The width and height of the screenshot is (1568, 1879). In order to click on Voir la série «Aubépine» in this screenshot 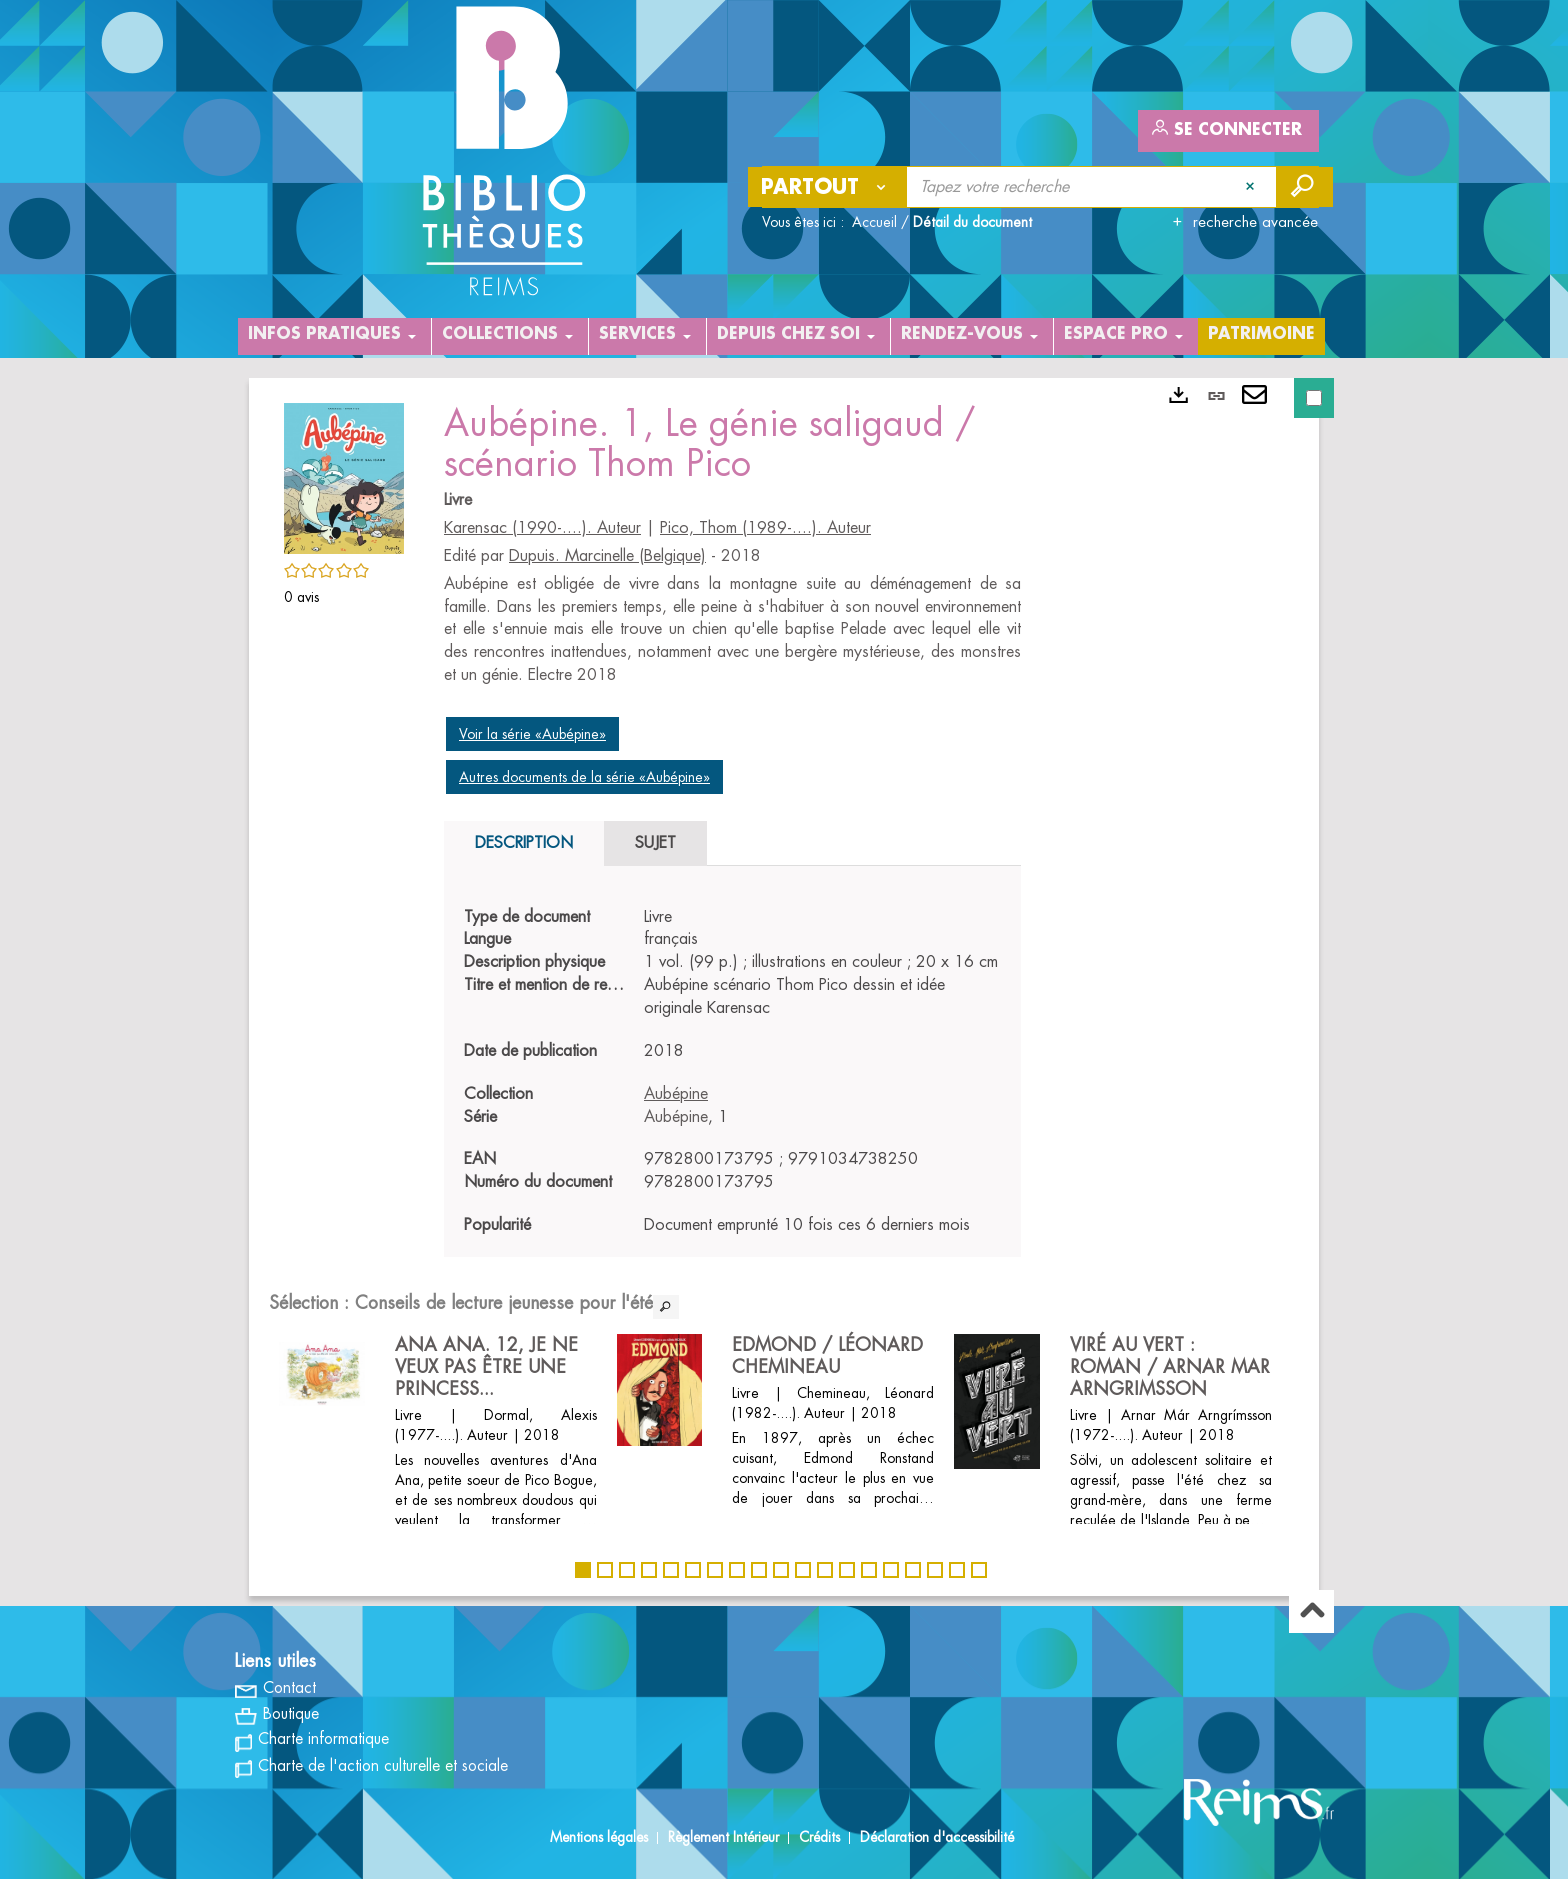, I will do `click(532, 734)`.